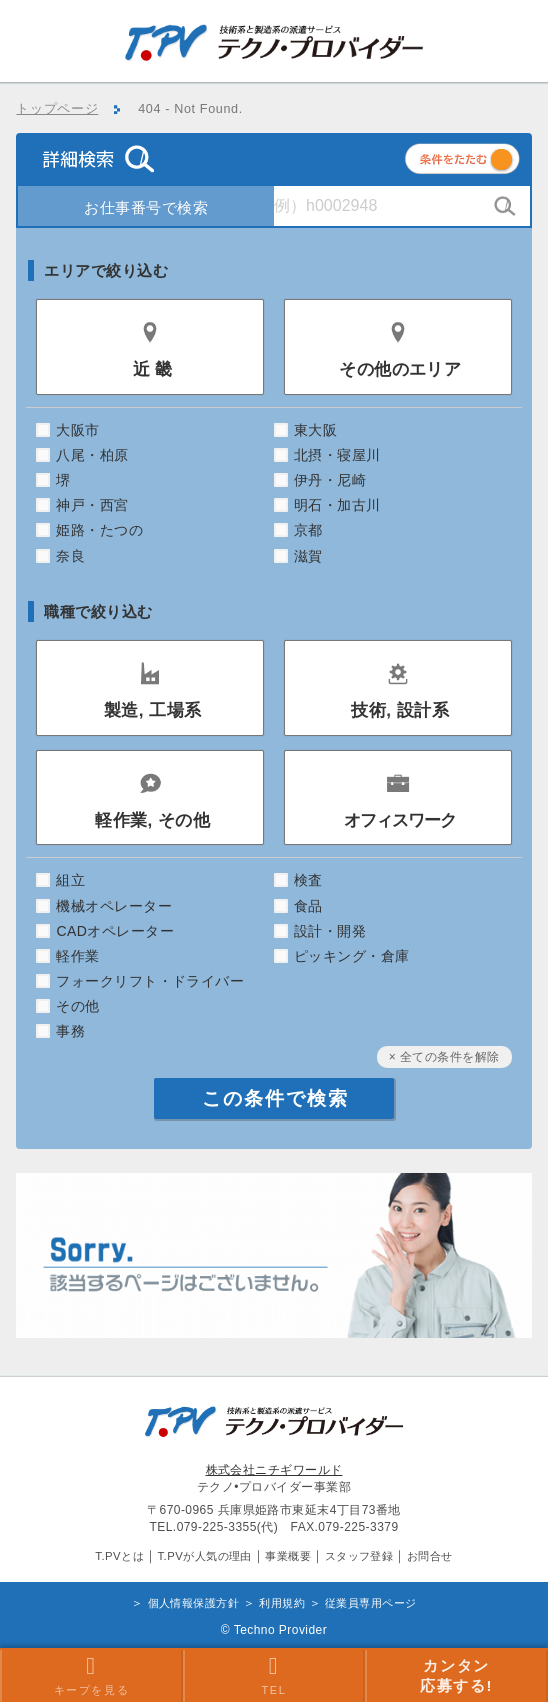  Describe the element at coordinates (430, 1556) in the screenshot. I see `お問合せ` at that location.